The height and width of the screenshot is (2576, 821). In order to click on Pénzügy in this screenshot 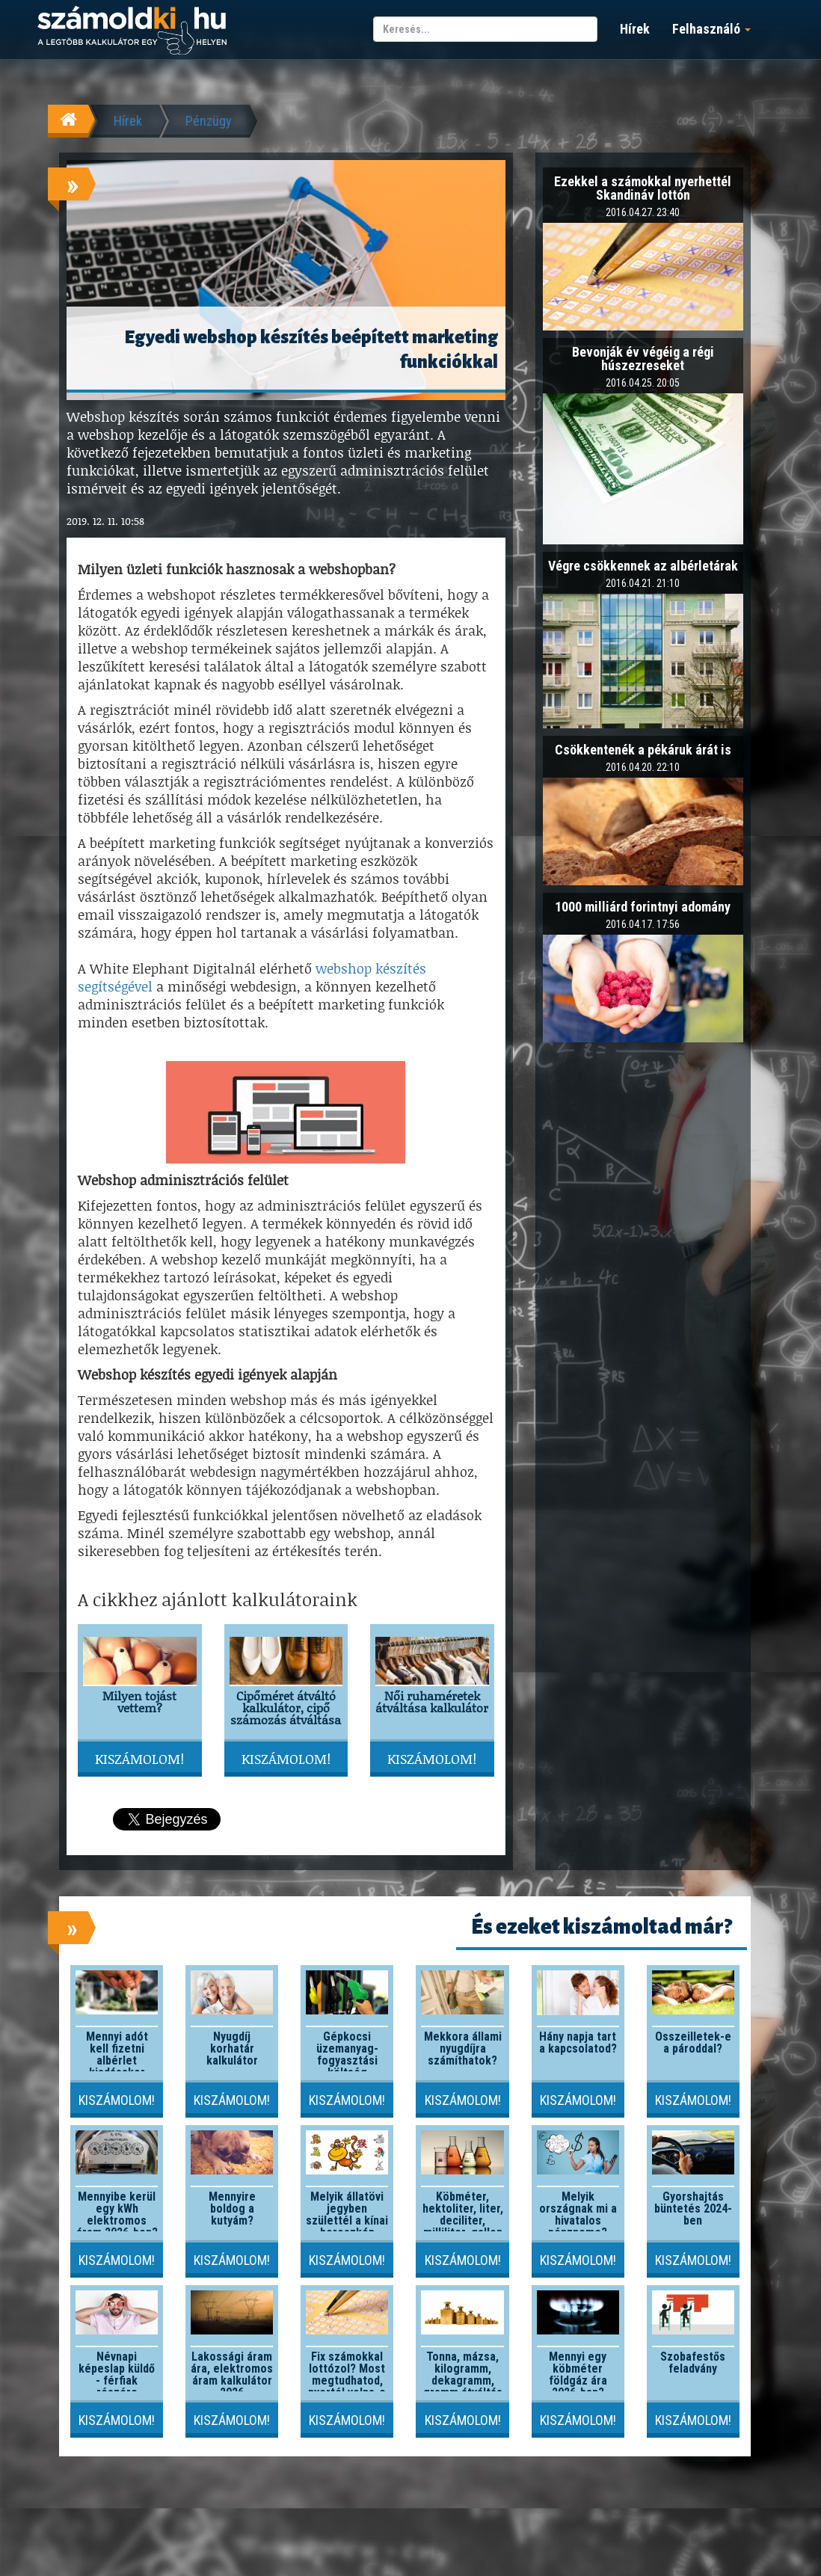, I will do `click(208, 121)`.